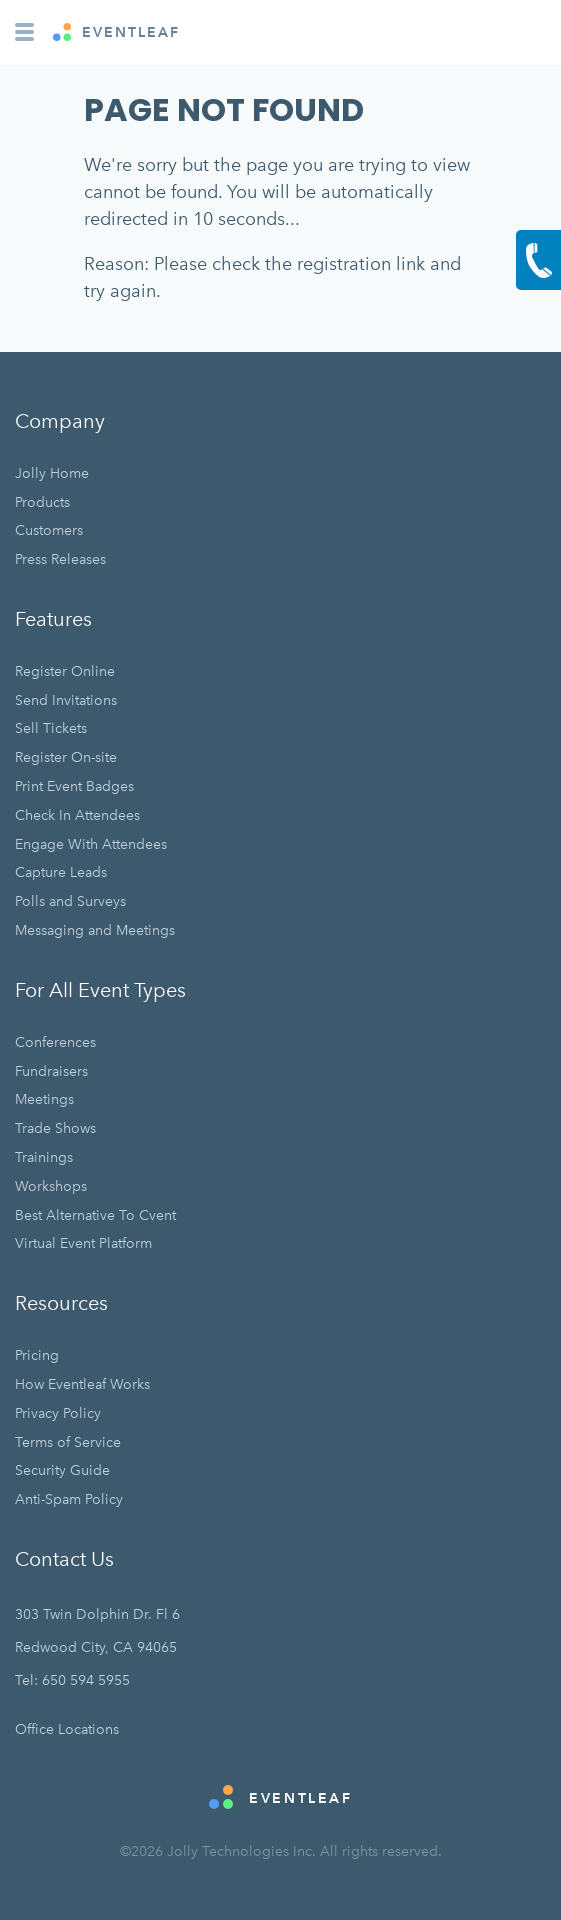  Describe the element at coordinates (49, 530) in the screenshot. I see `Customers` at that location.